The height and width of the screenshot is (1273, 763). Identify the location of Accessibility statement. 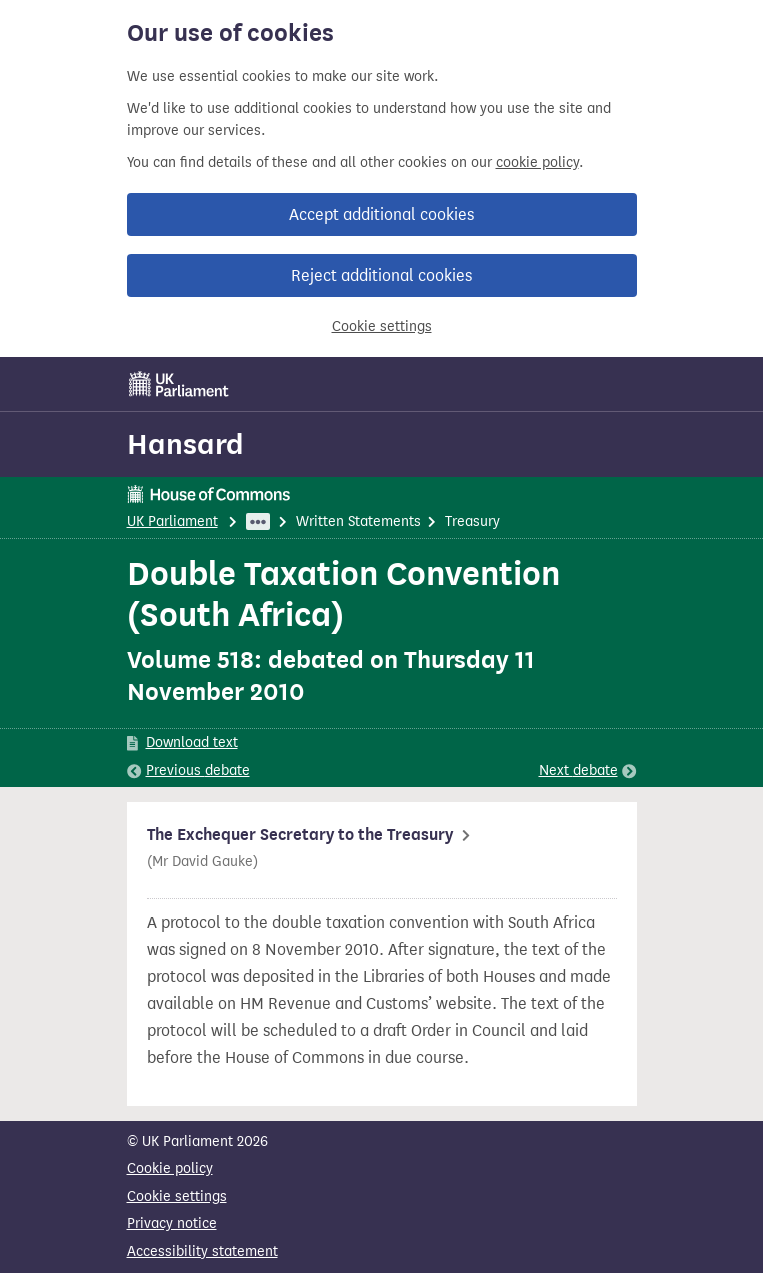
(202, 1251).